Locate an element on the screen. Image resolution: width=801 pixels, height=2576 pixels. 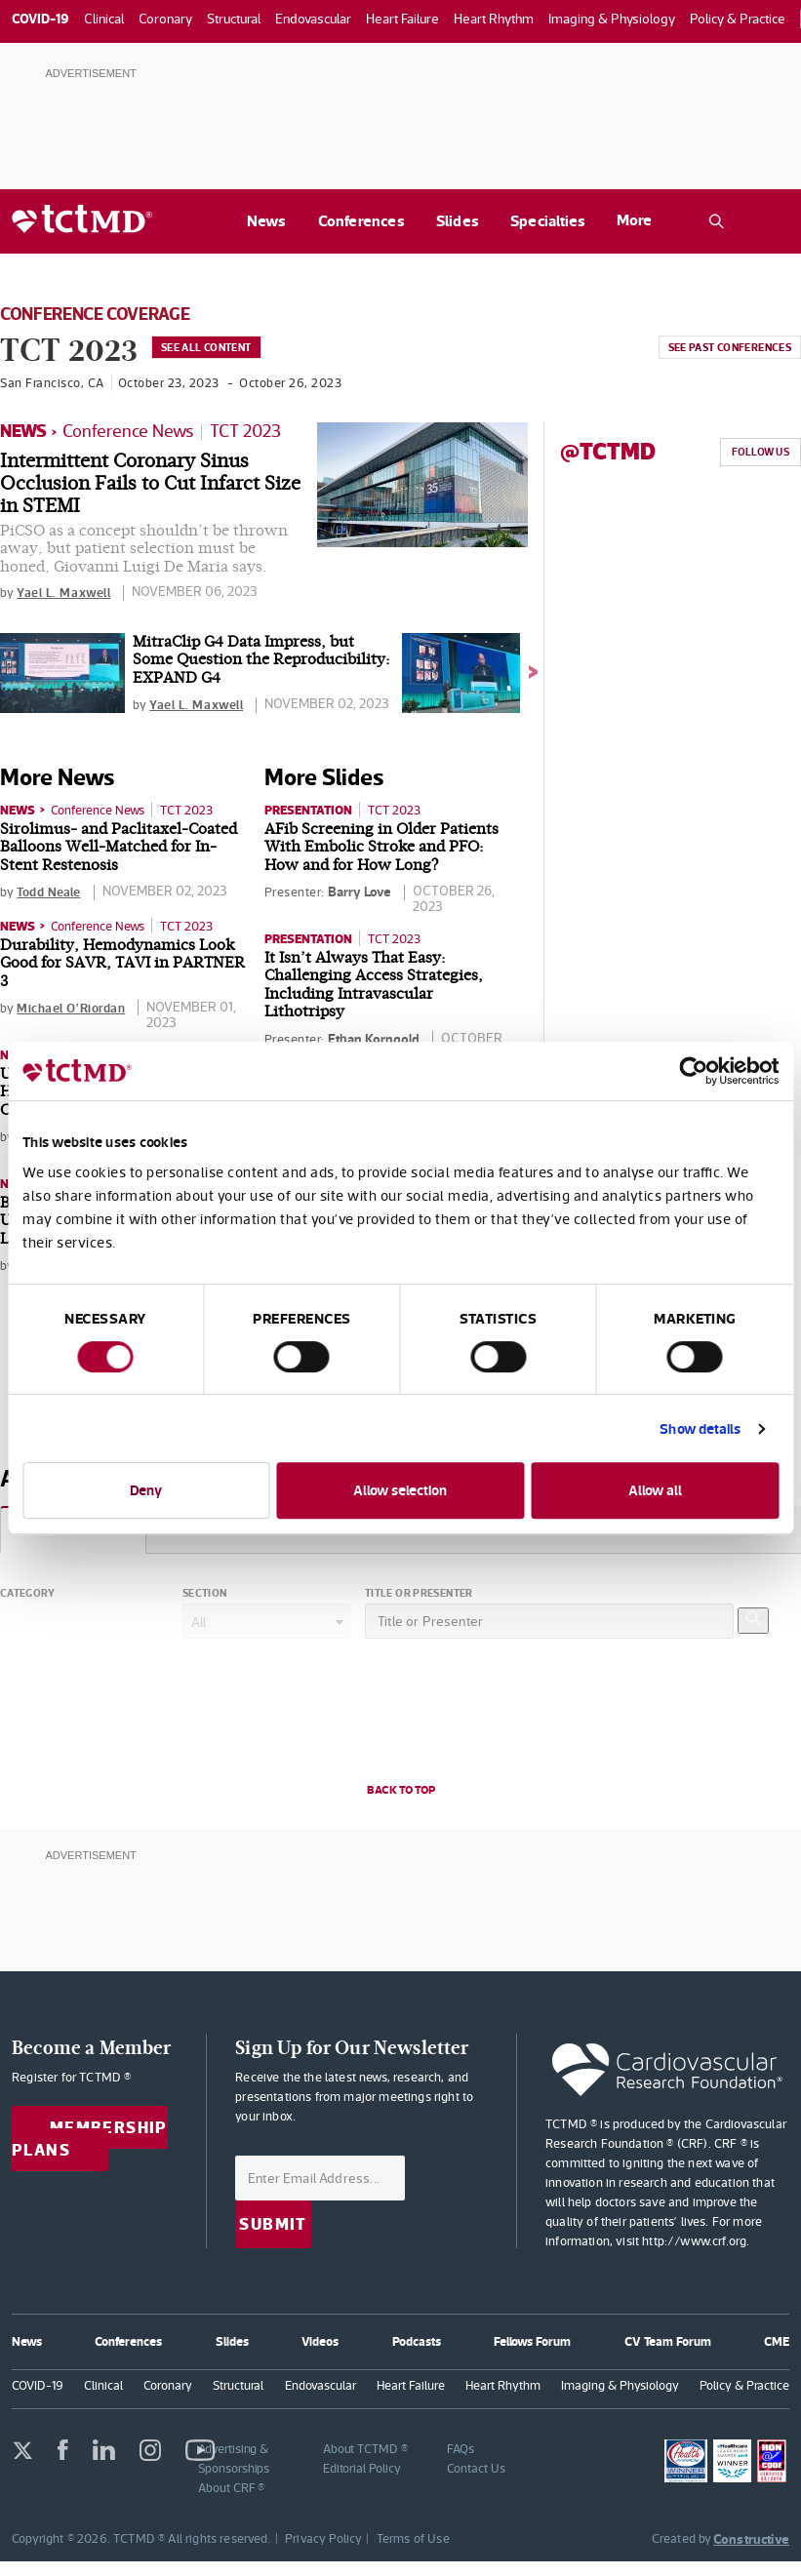
News is located at coordinates (267, 221).